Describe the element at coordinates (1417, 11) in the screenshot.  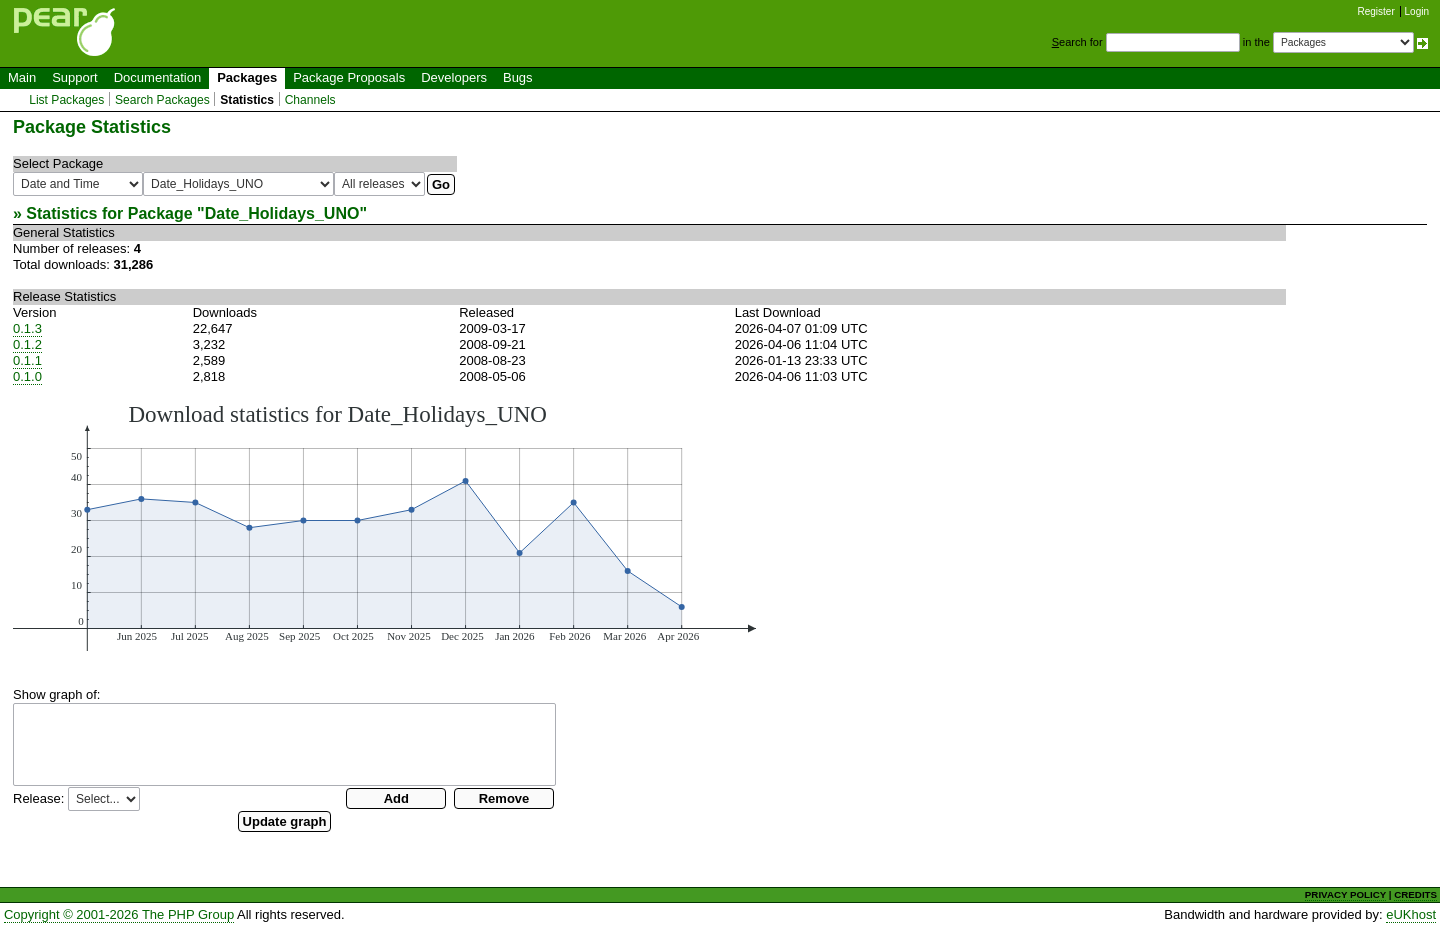
I see `Login` at that location.